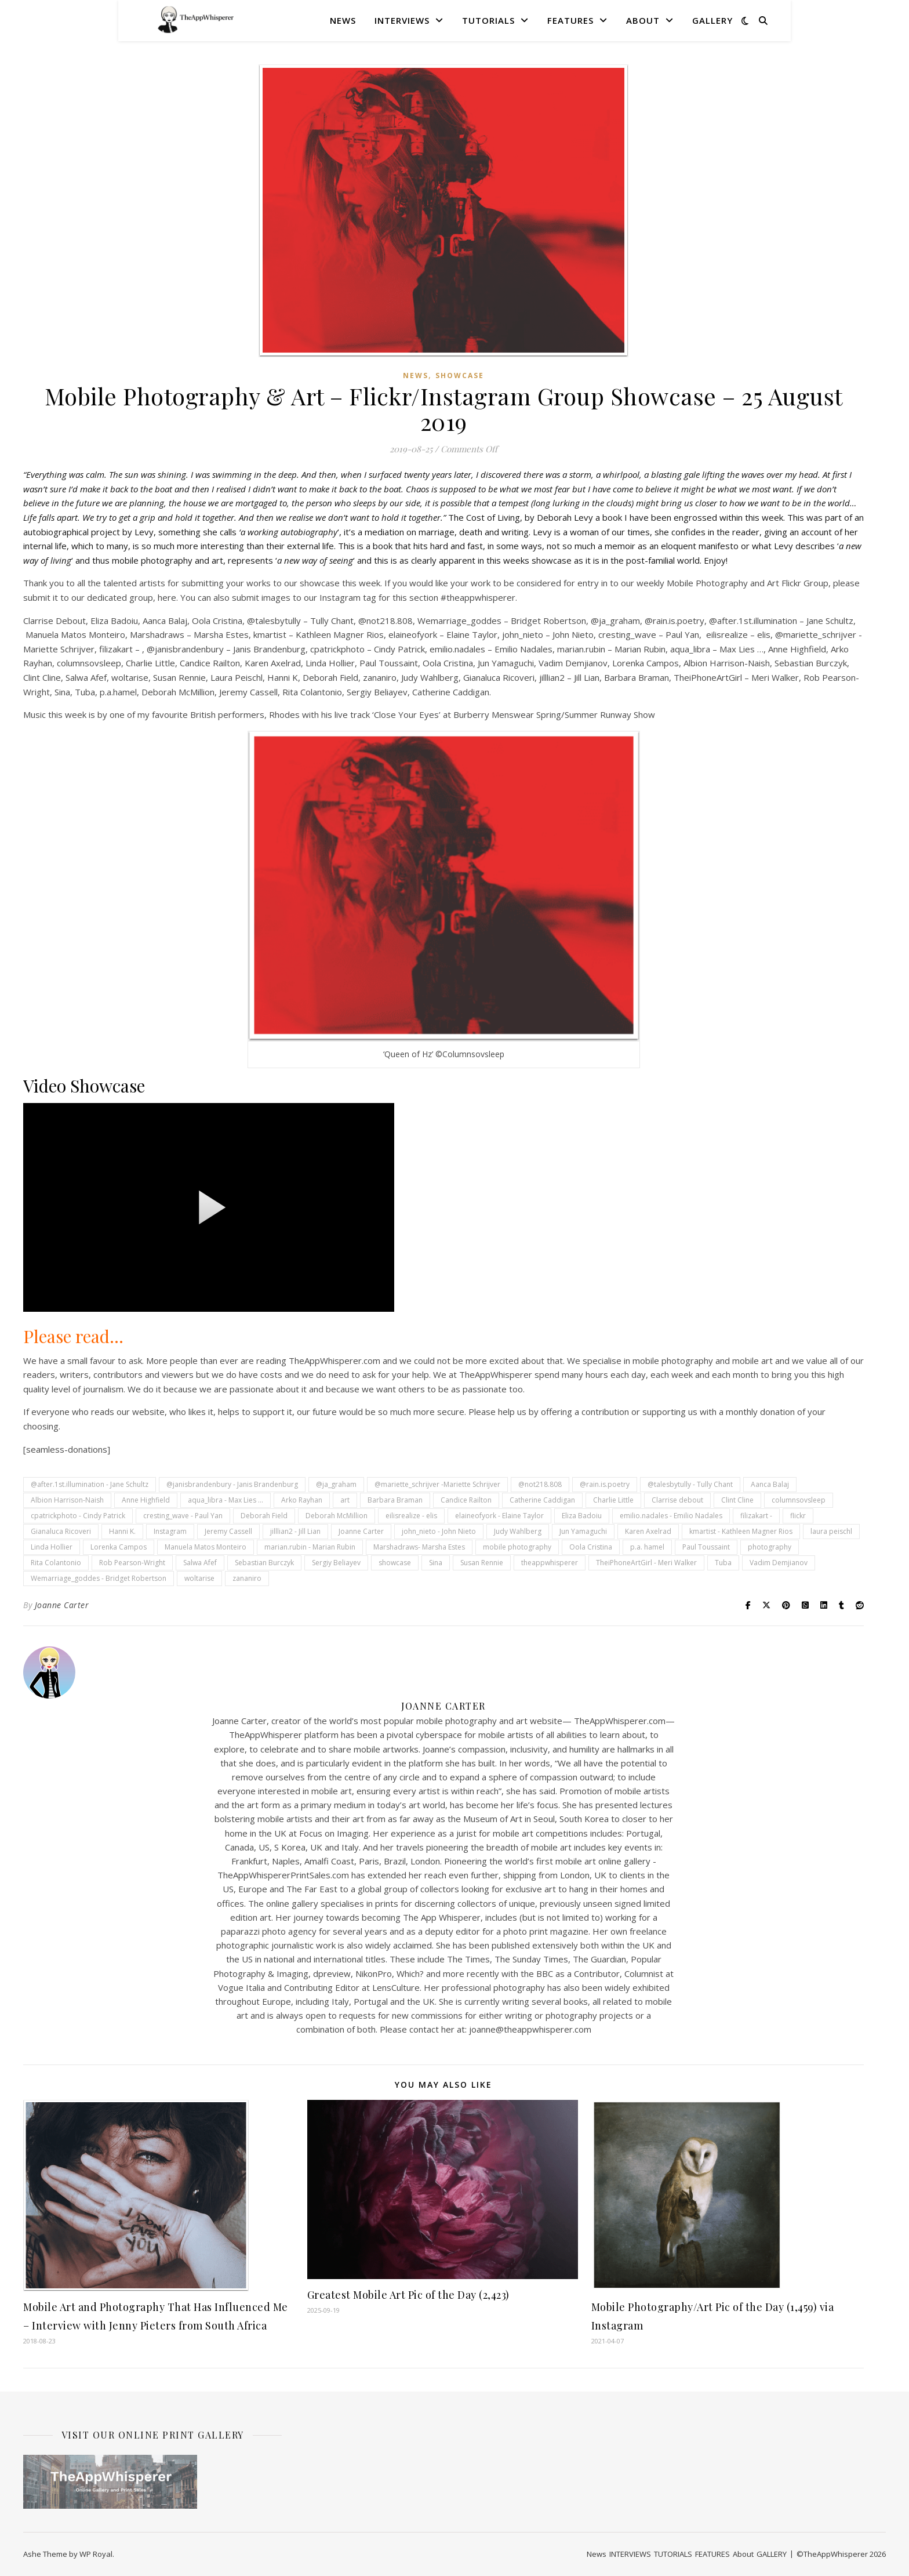  Describe the element at coordinates (799, 1500) in the screenshot. I see `columnsovsleep` at that location.